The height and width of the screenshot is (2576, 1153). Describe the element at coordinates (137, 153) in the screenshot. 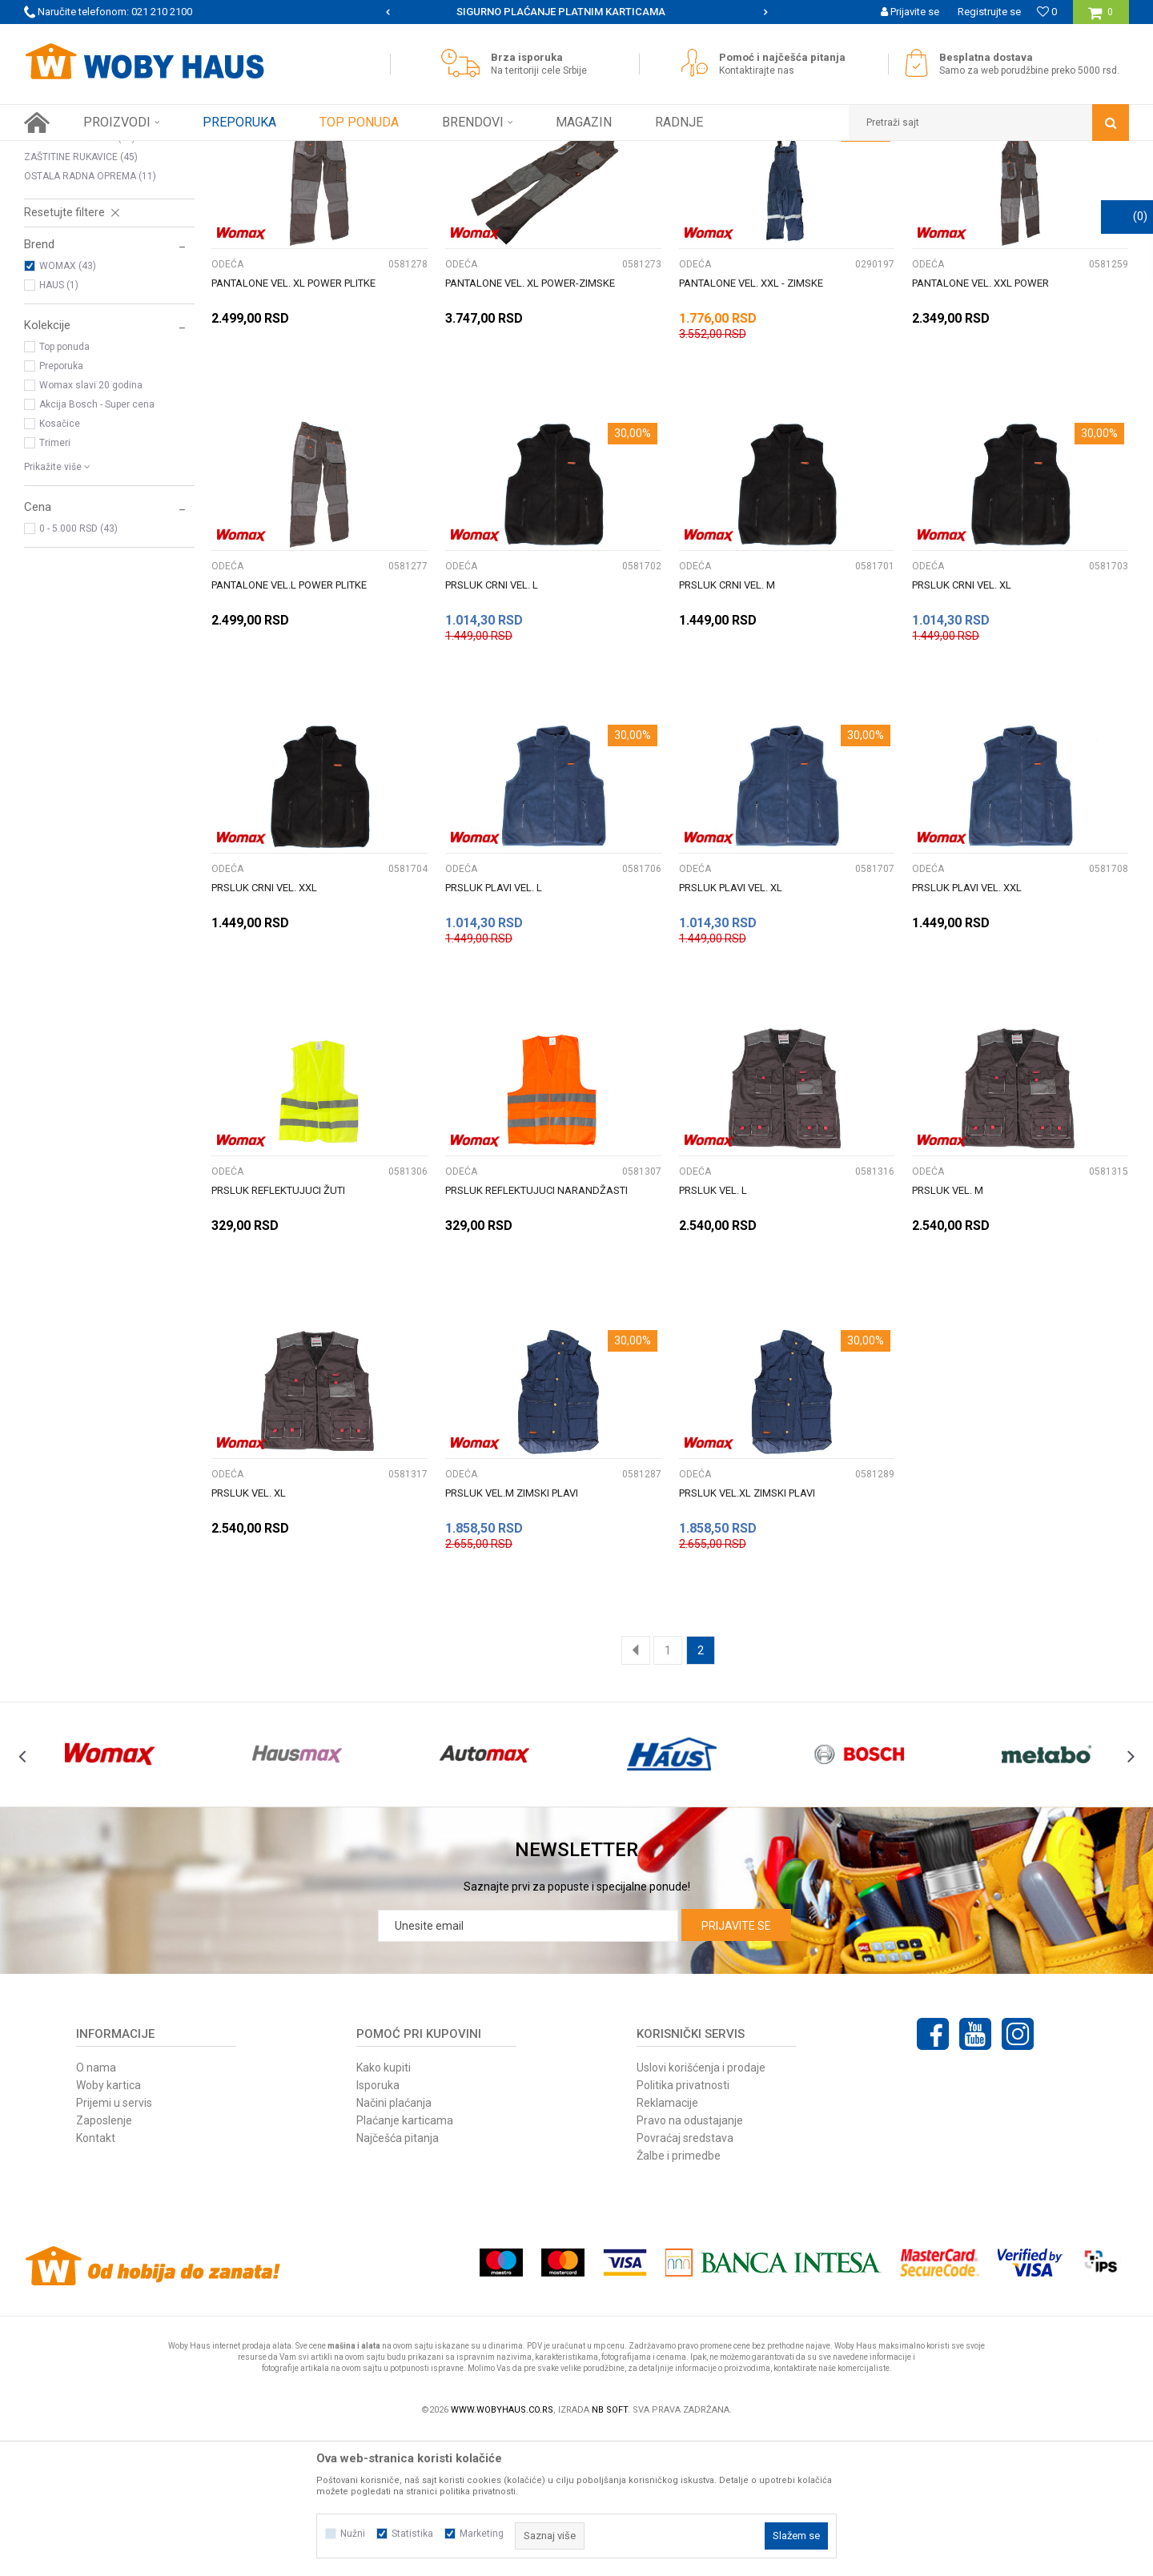

I see `Proizvodi` at that location.